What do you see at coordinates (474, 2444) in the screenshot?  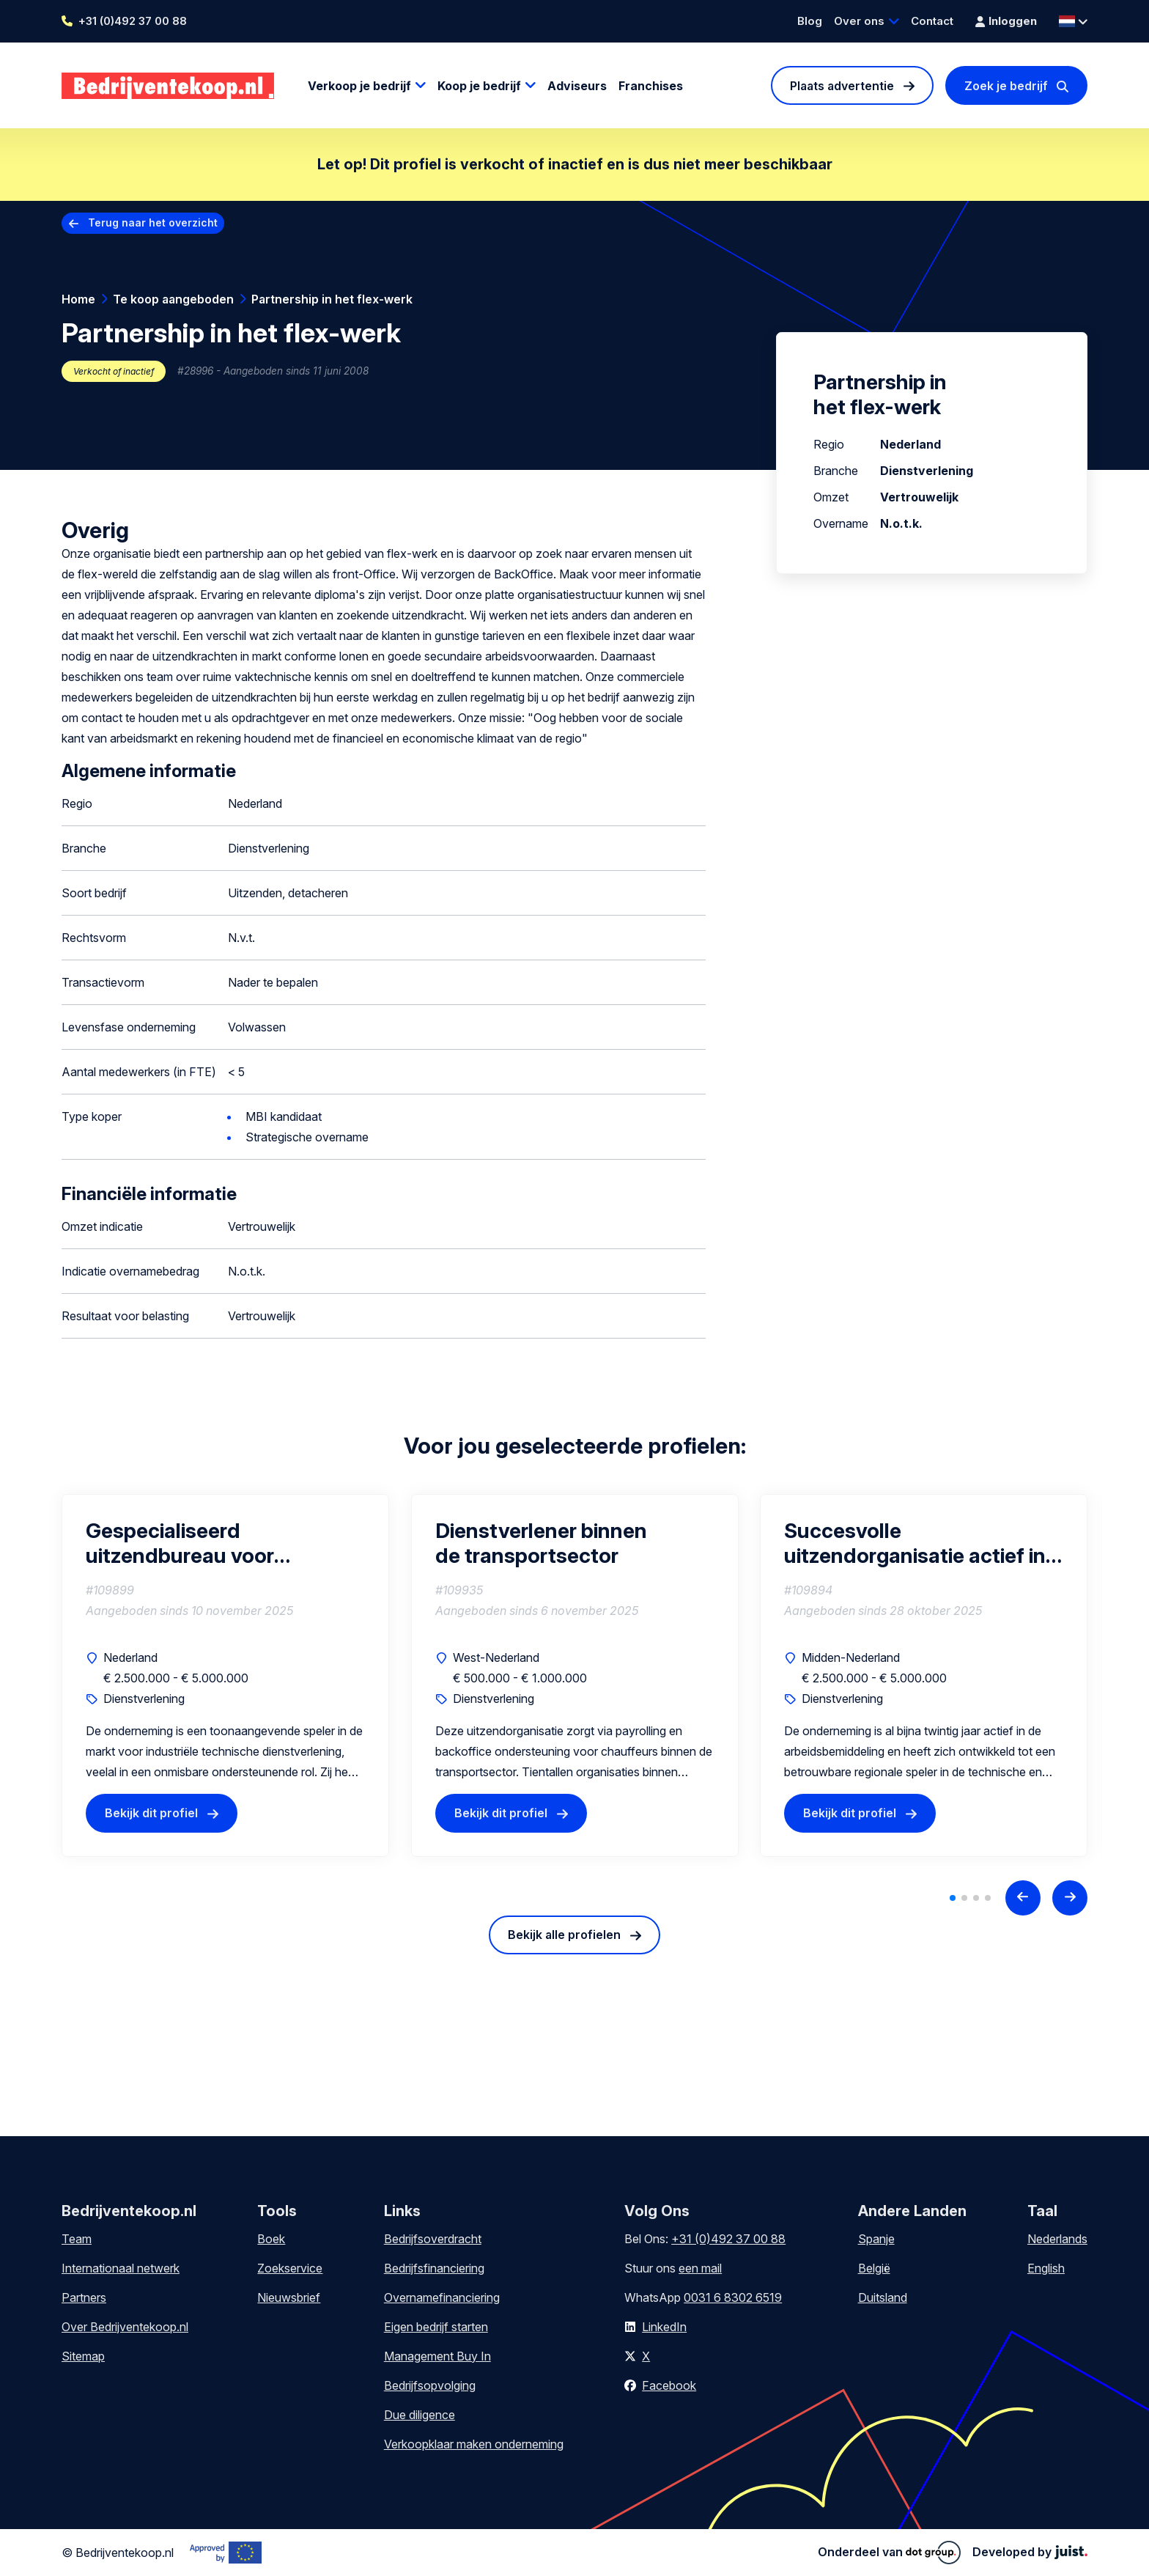 I see `Verkoopklaar maken onderneming` at bounding box center [474, 2444].